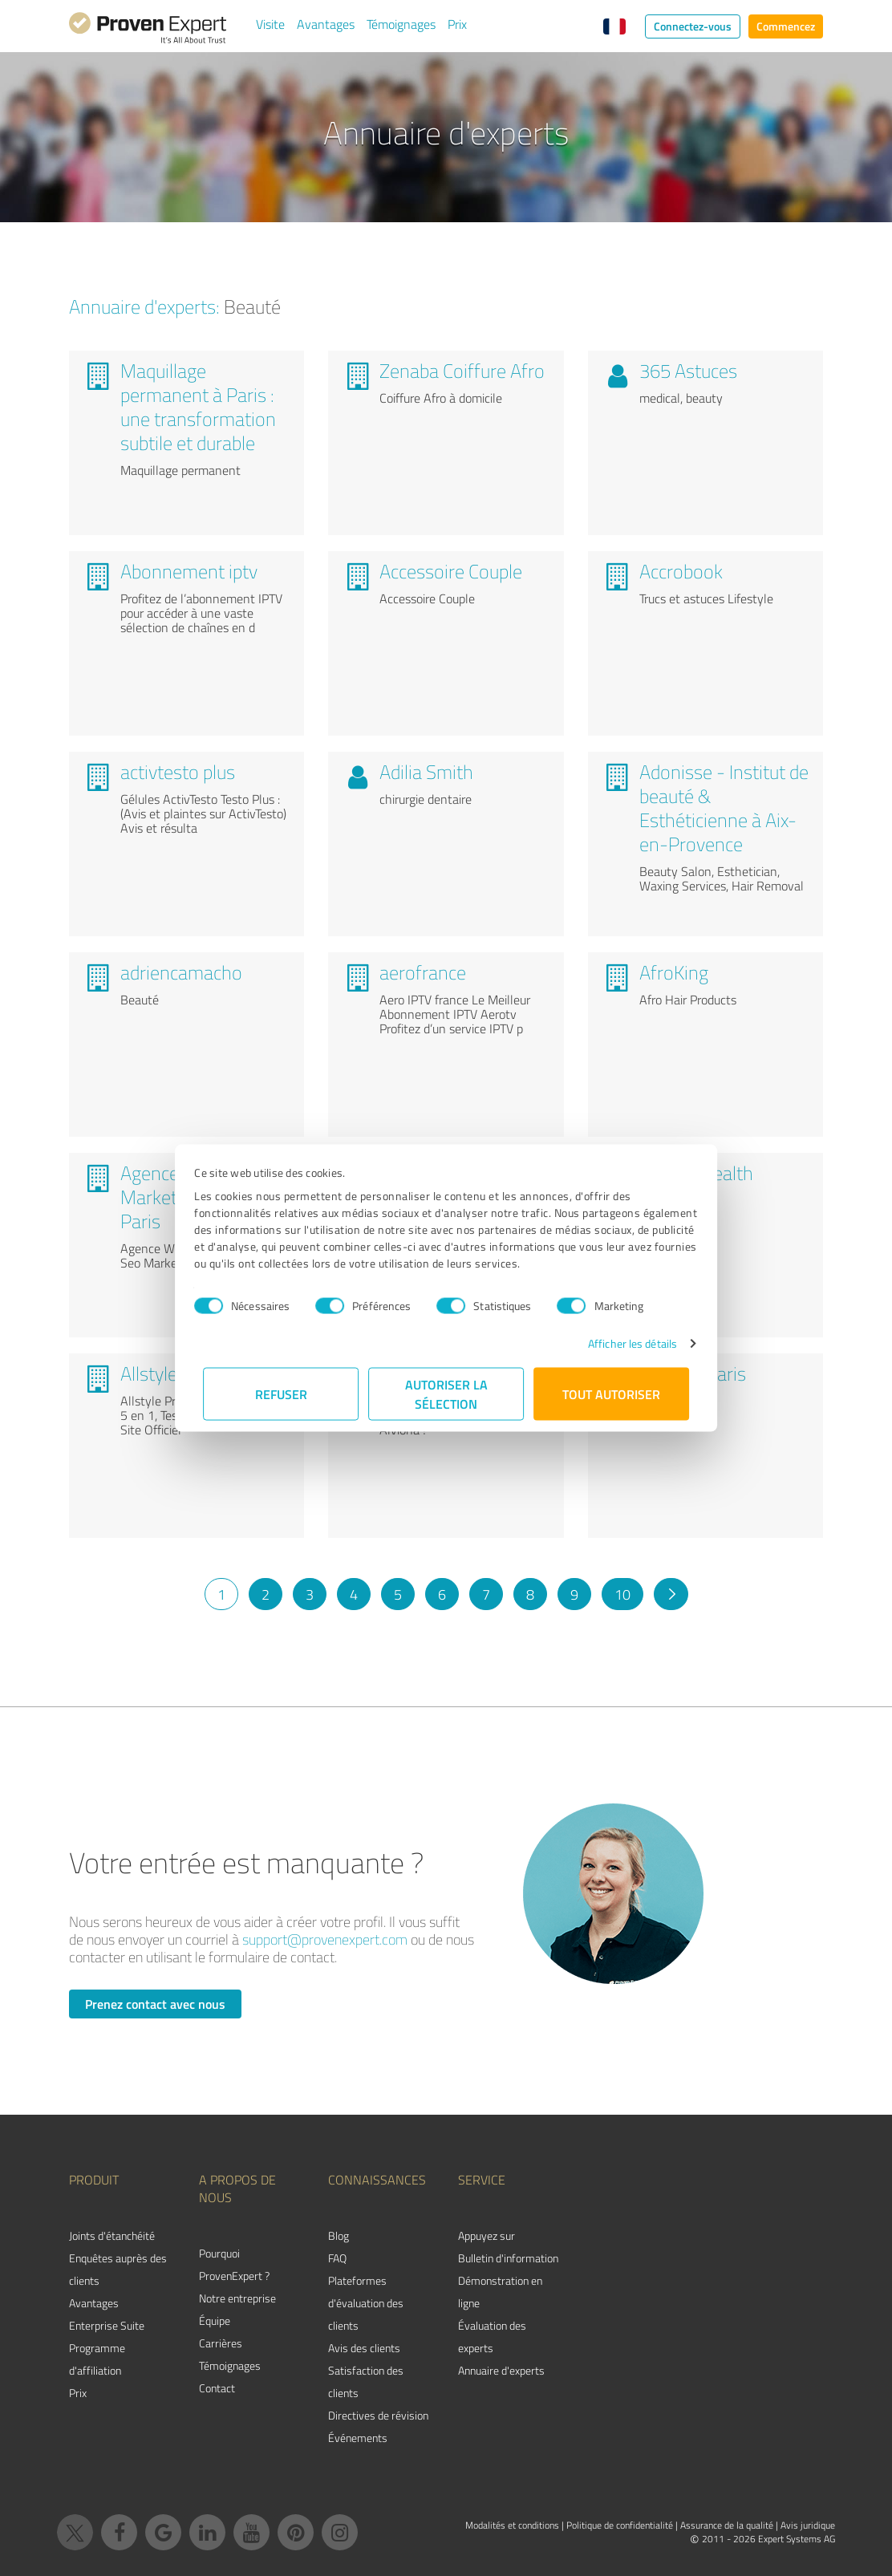 The width and height of the screenshot is (892, 2576). What do you see at coordinates (619, 2525) in the screenshot?
I see `Politique de confidentialité` at bounding box center [619, 2525].